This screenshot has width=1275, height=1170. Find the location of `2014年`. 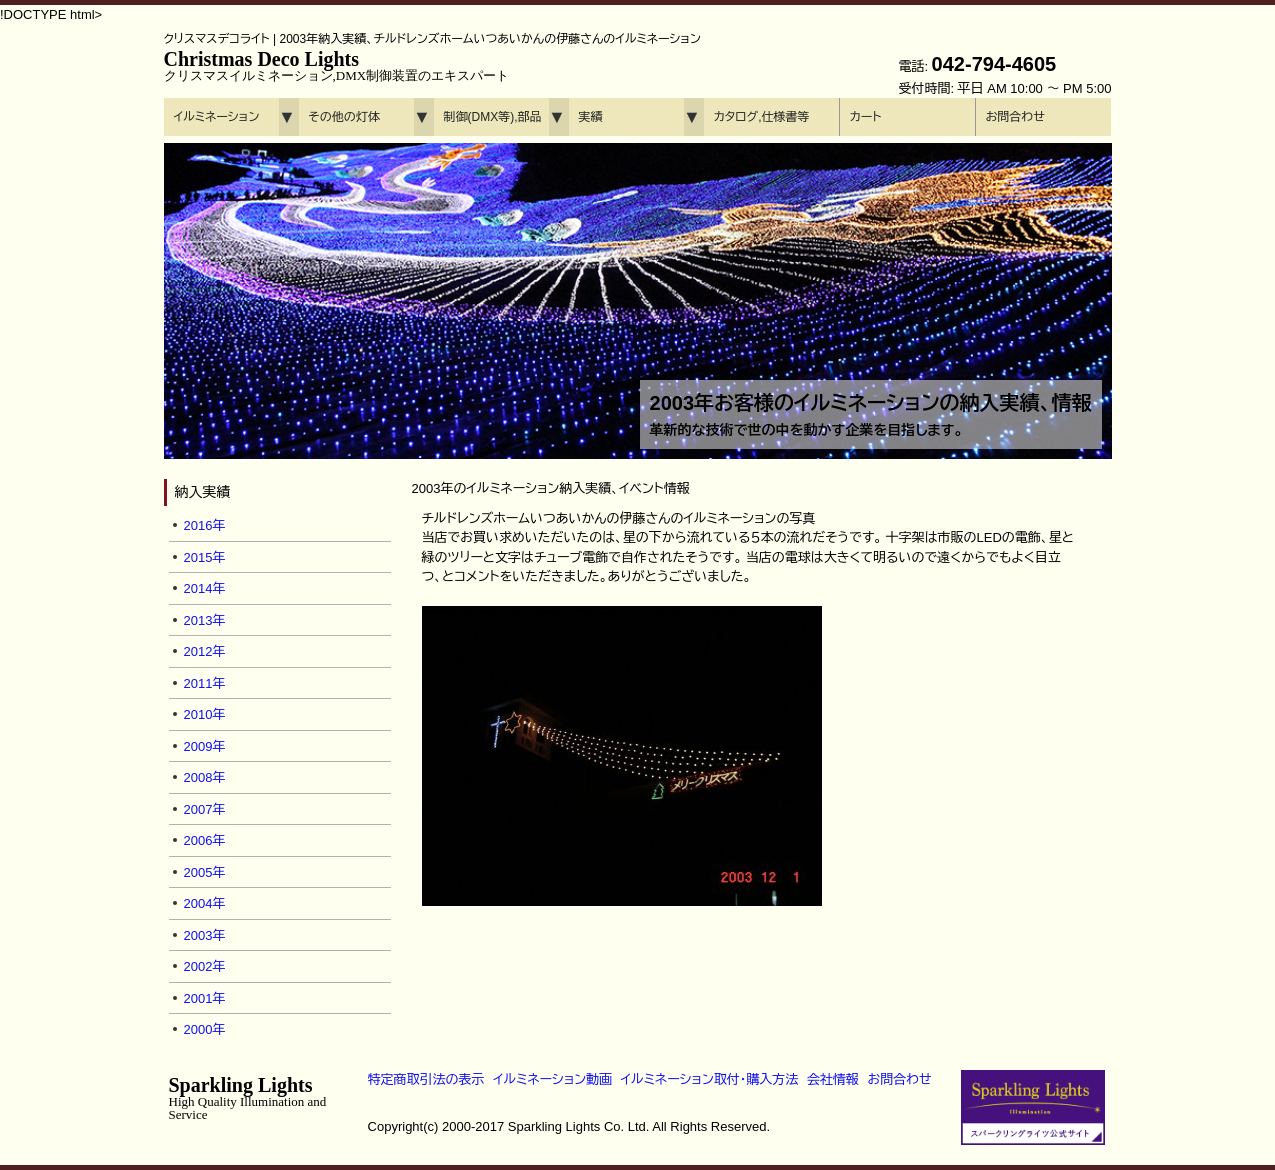

2014年 is located at coordinates (205, 588).